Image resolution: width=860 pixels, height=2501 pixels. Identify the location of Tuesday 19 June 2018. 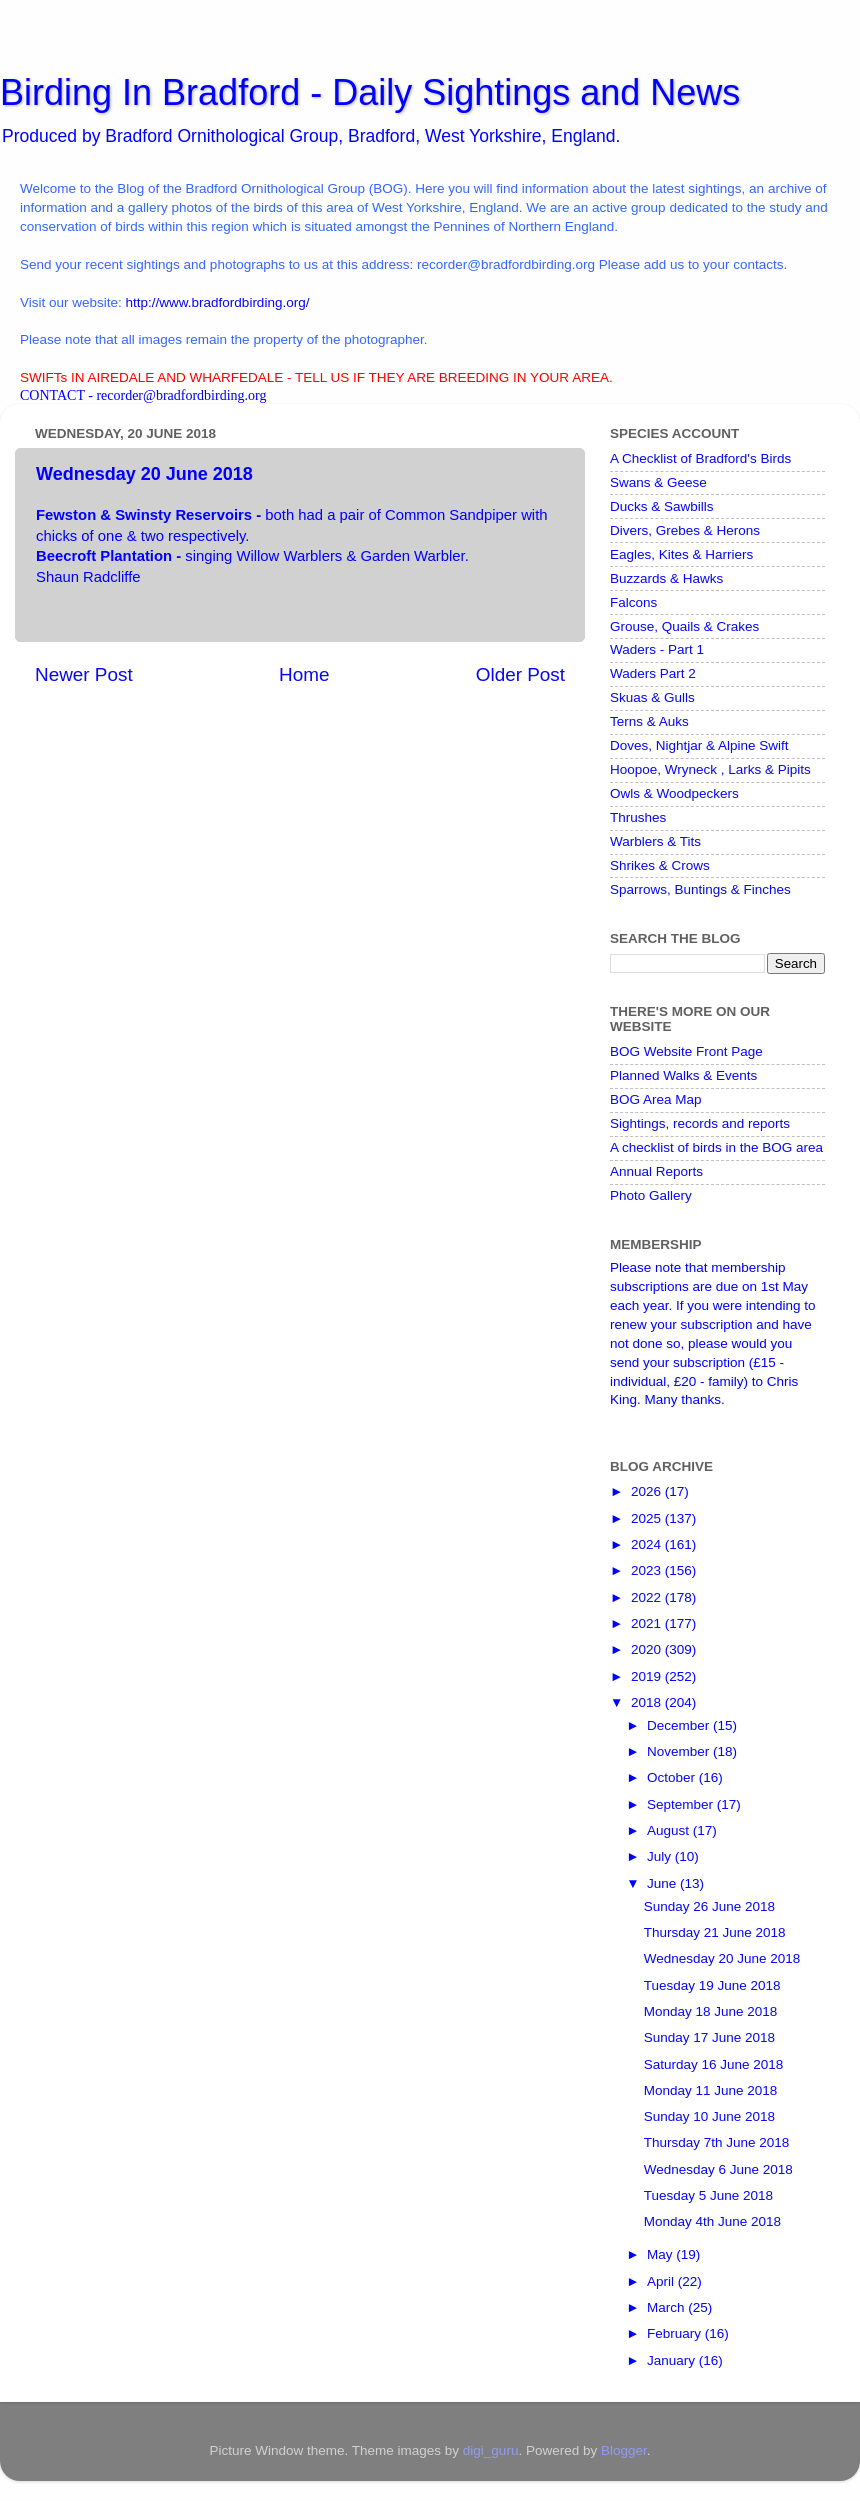
(712, 1985).